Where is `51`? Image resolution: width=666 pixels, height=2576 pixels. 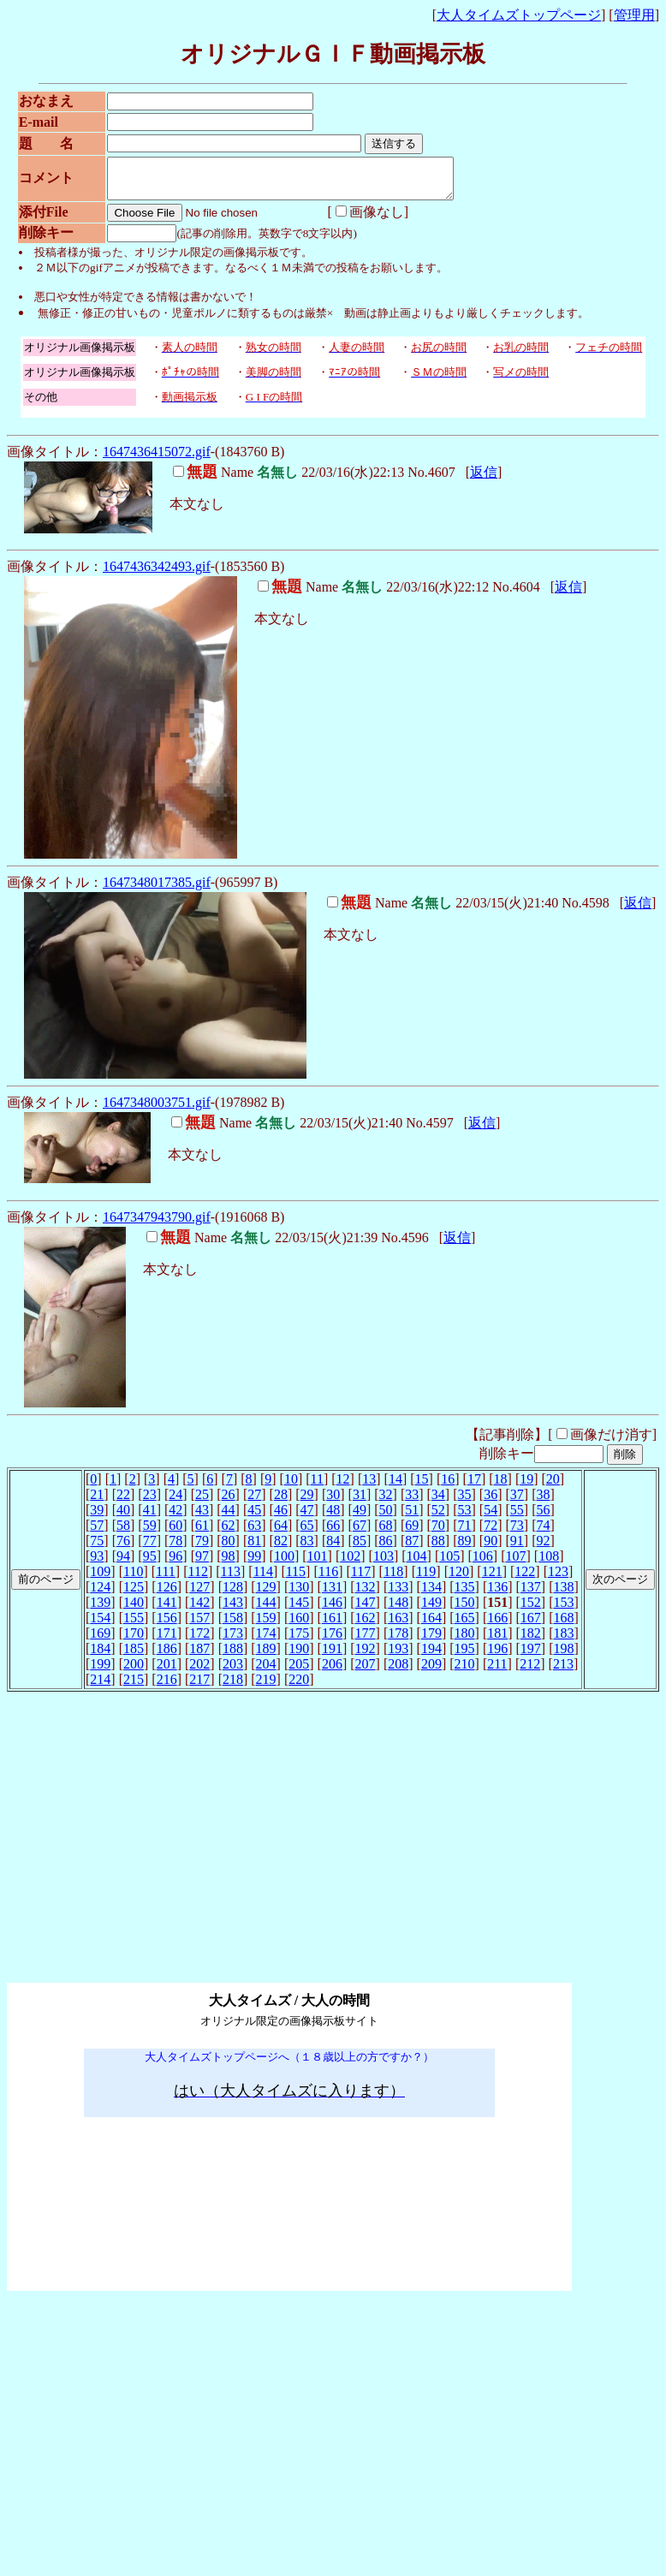 51 is located at coordinates (412, 1517).